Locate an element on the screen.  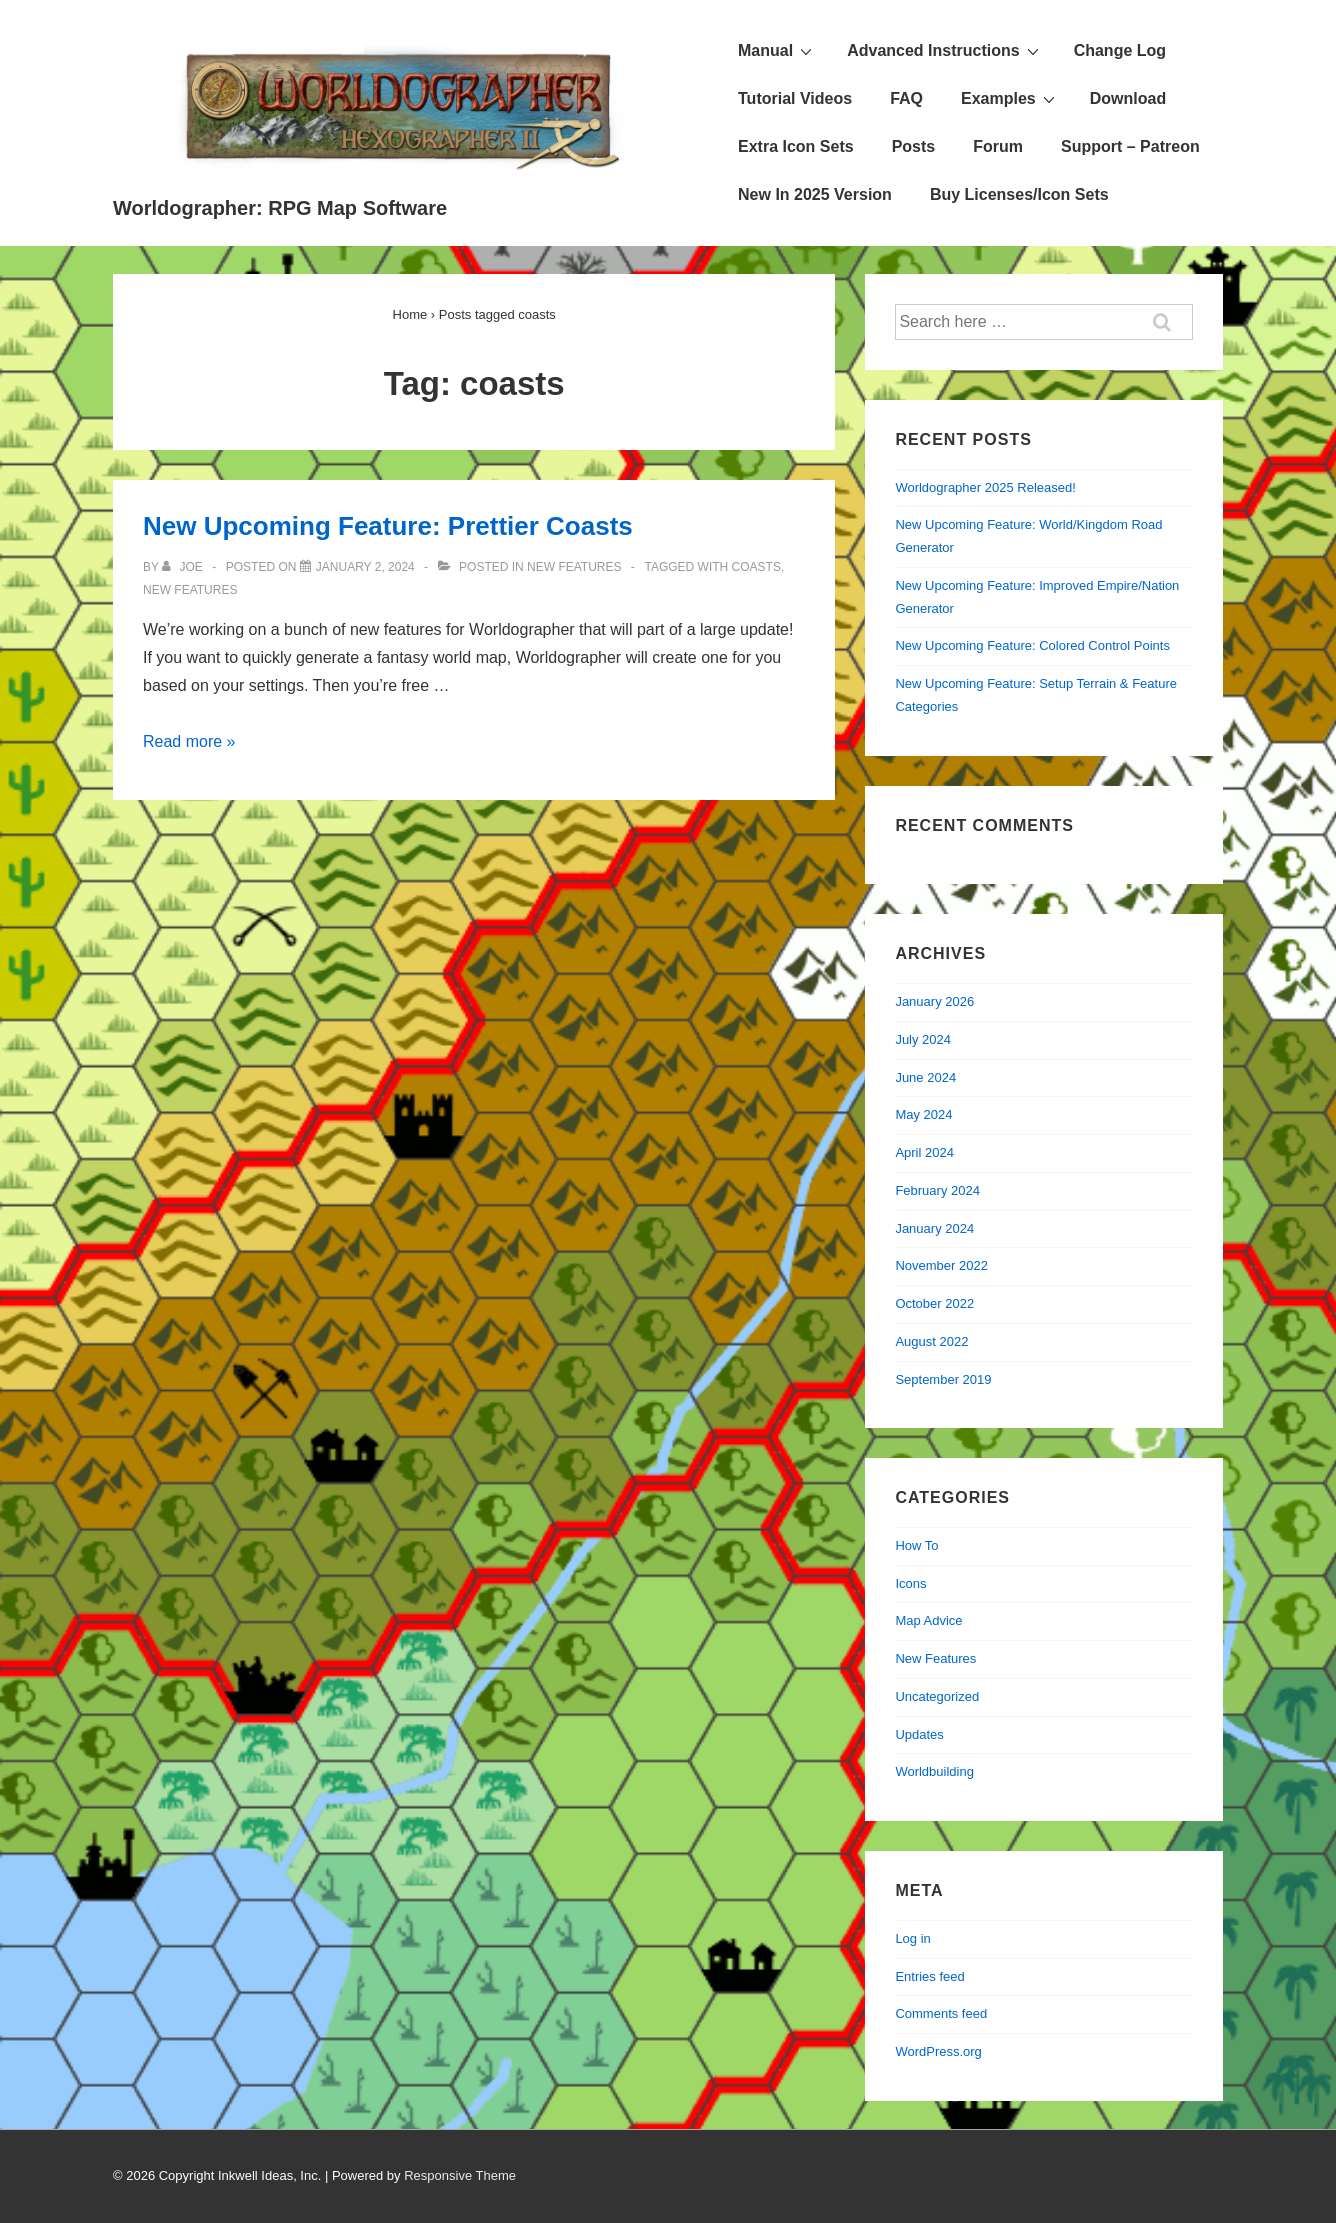
Map Advice is located at coordinates (928, 1620).